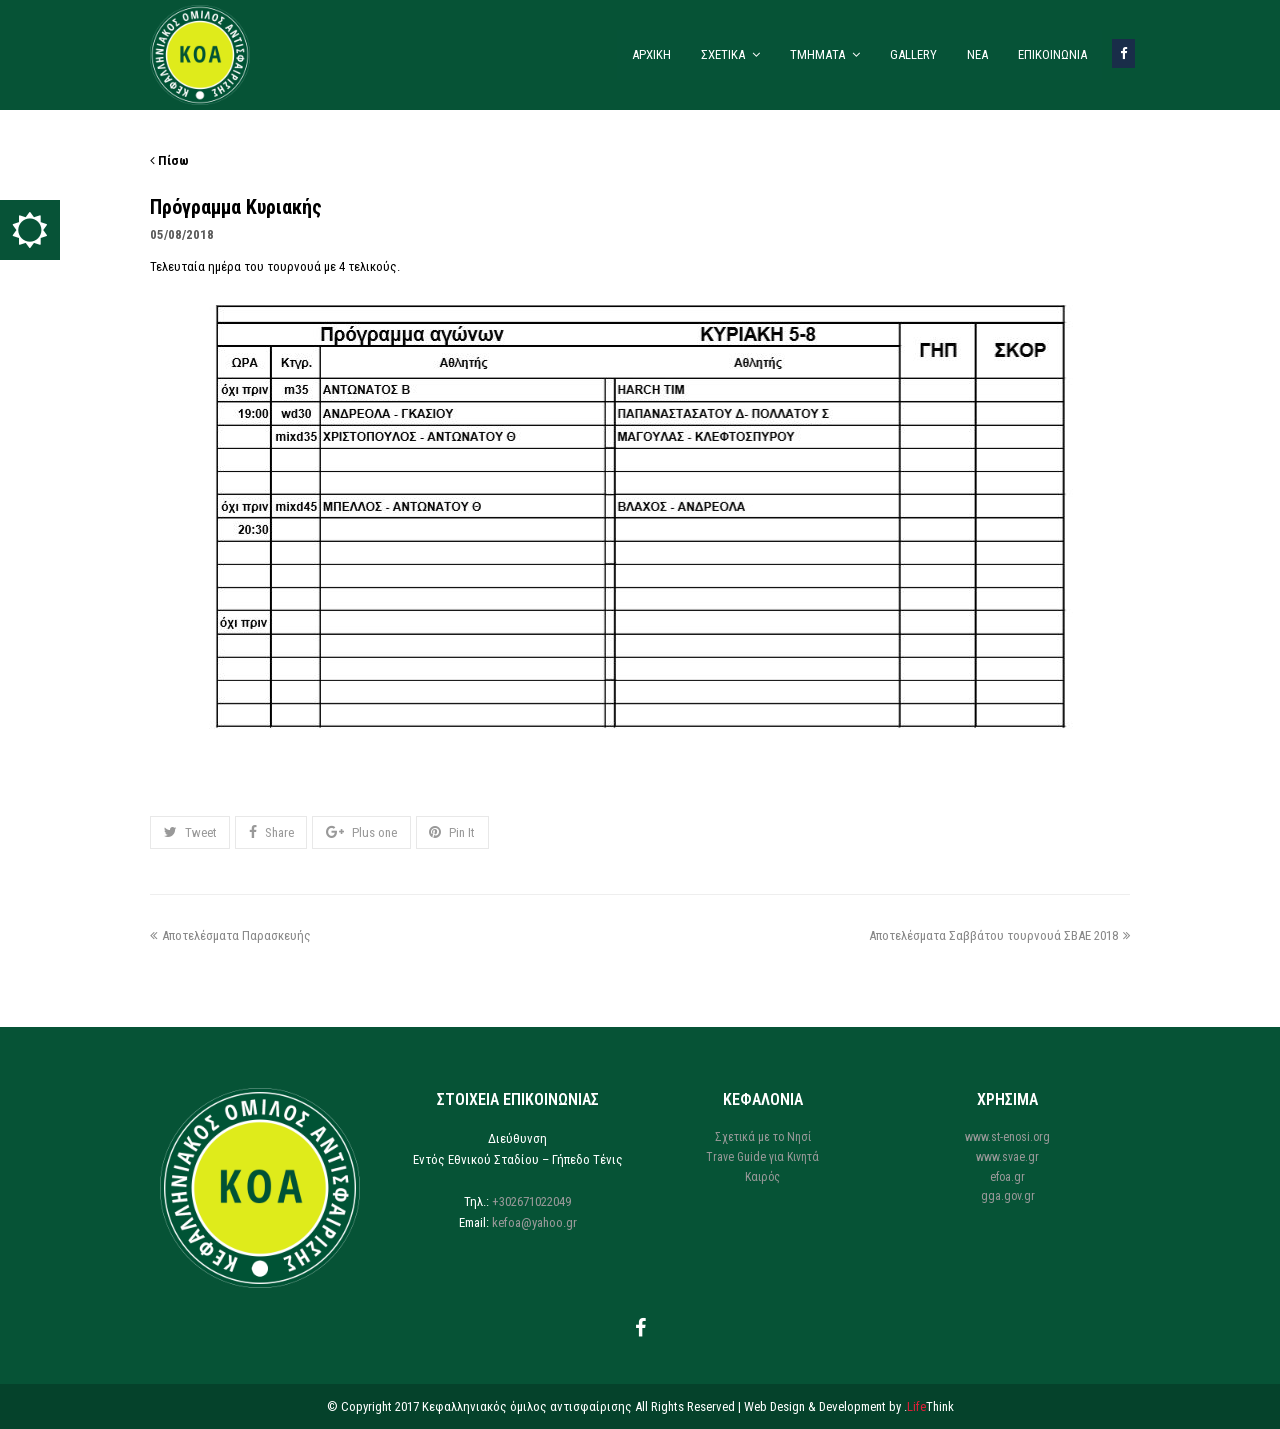 Image resolution: width=1280 pixels, height=1429 pixels. I want to click on Αποτελέσματα Σαββάτου τουρνουά ΣΒΑΕ 2018, so click(999, 935).